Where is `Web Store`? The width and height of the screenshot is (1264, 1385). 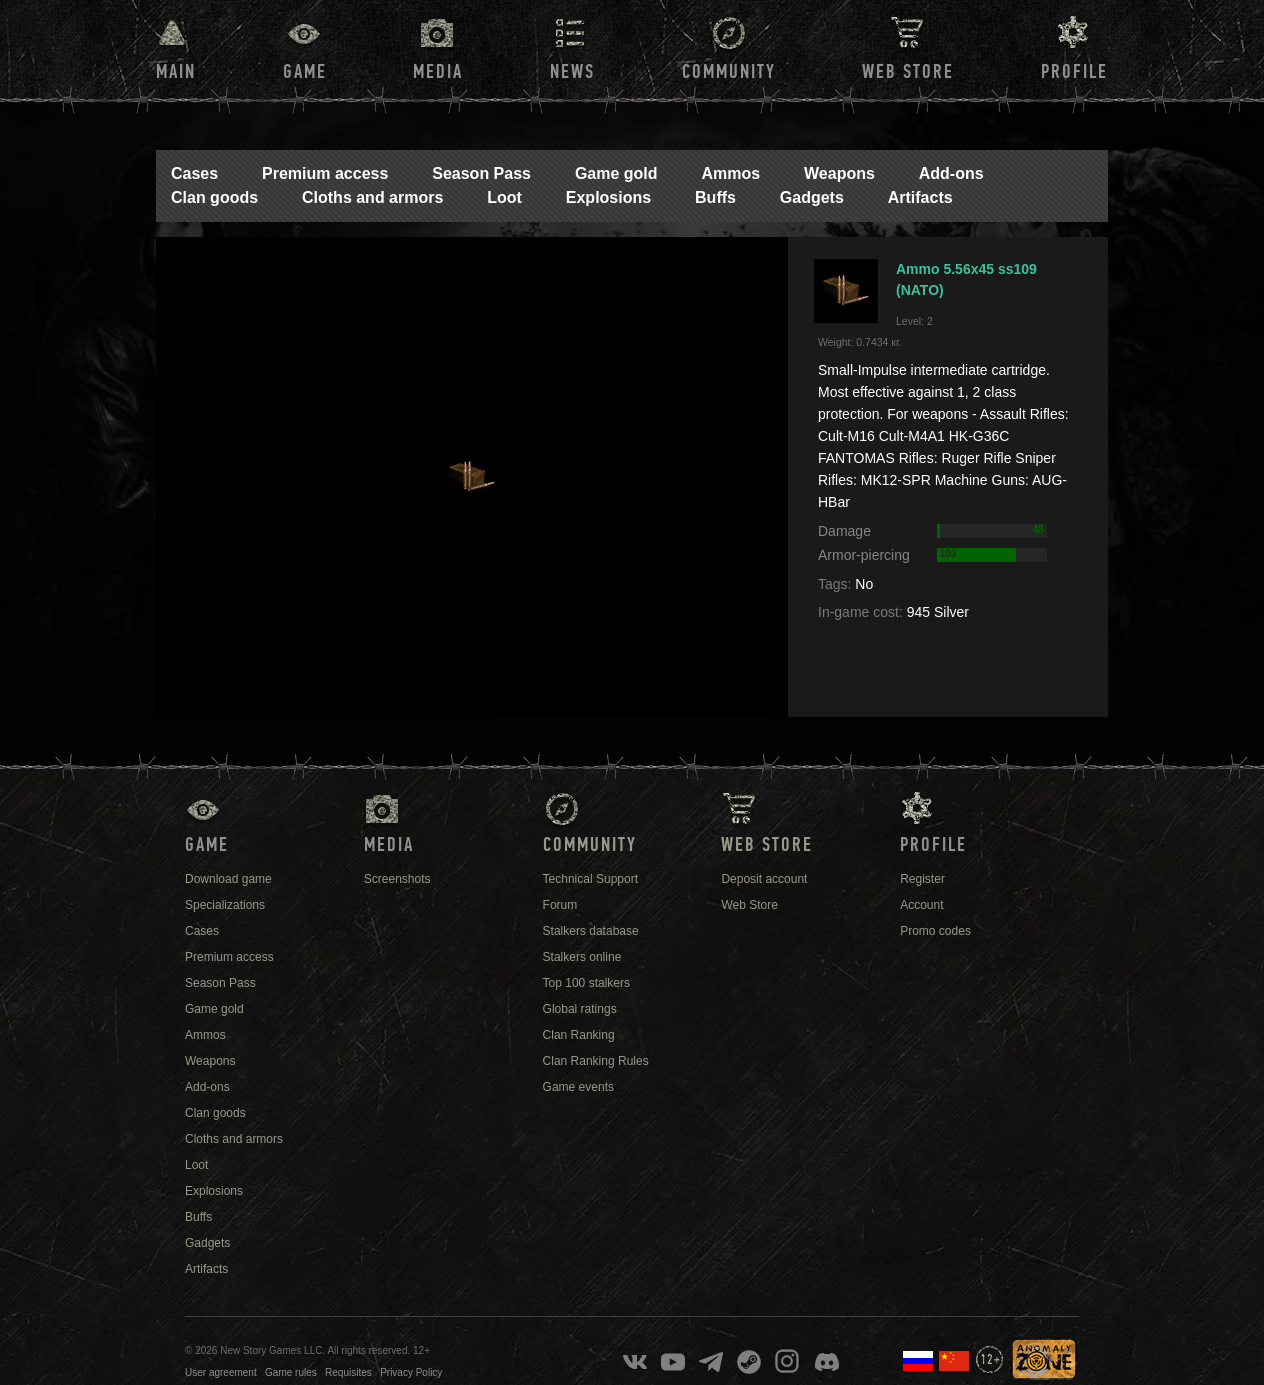 Web Store is located at coordinates (908, 72).